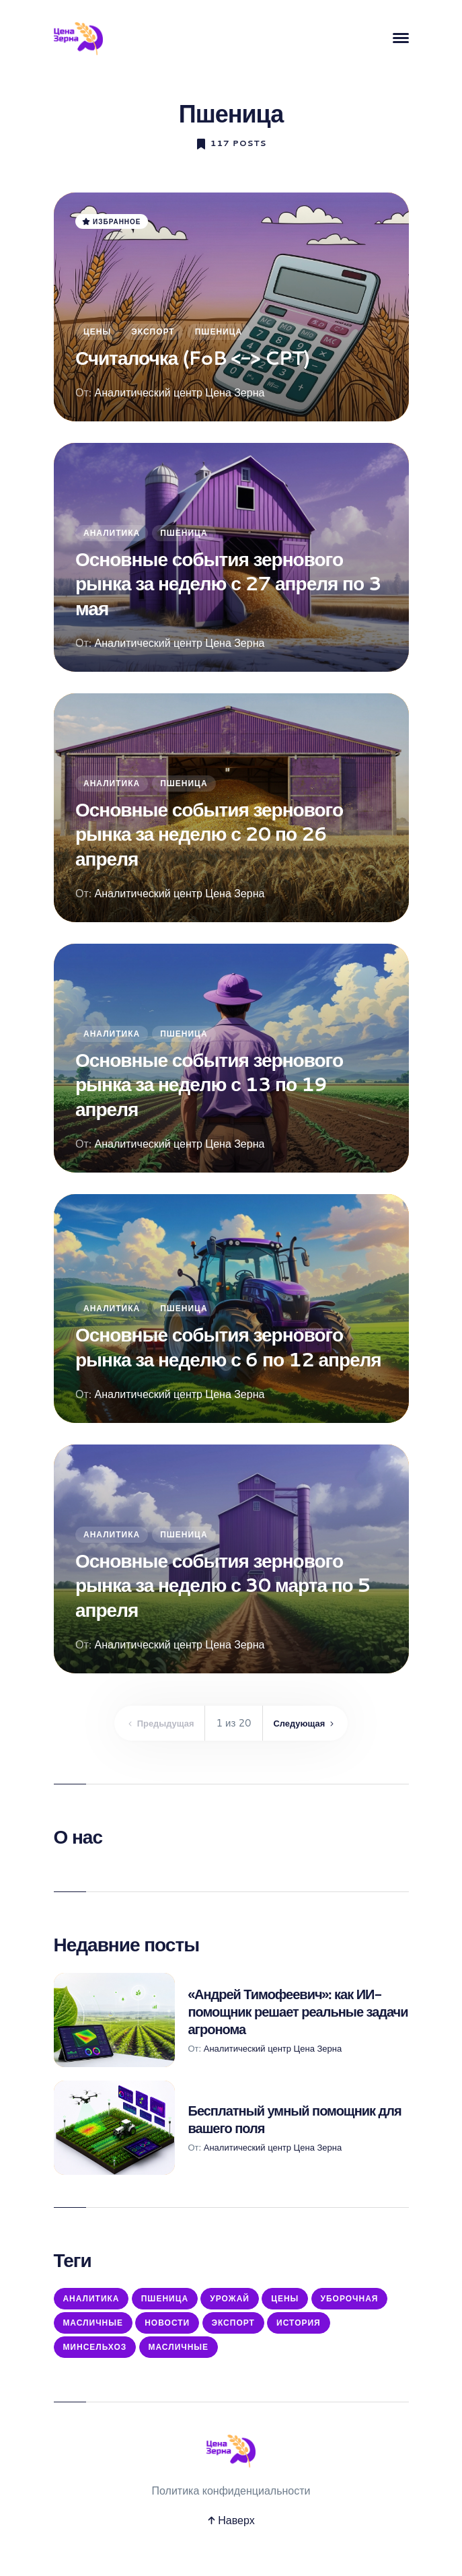 This screenshot has width=462, height=2576. I want to click on Уборочная, so click(94, 2330).